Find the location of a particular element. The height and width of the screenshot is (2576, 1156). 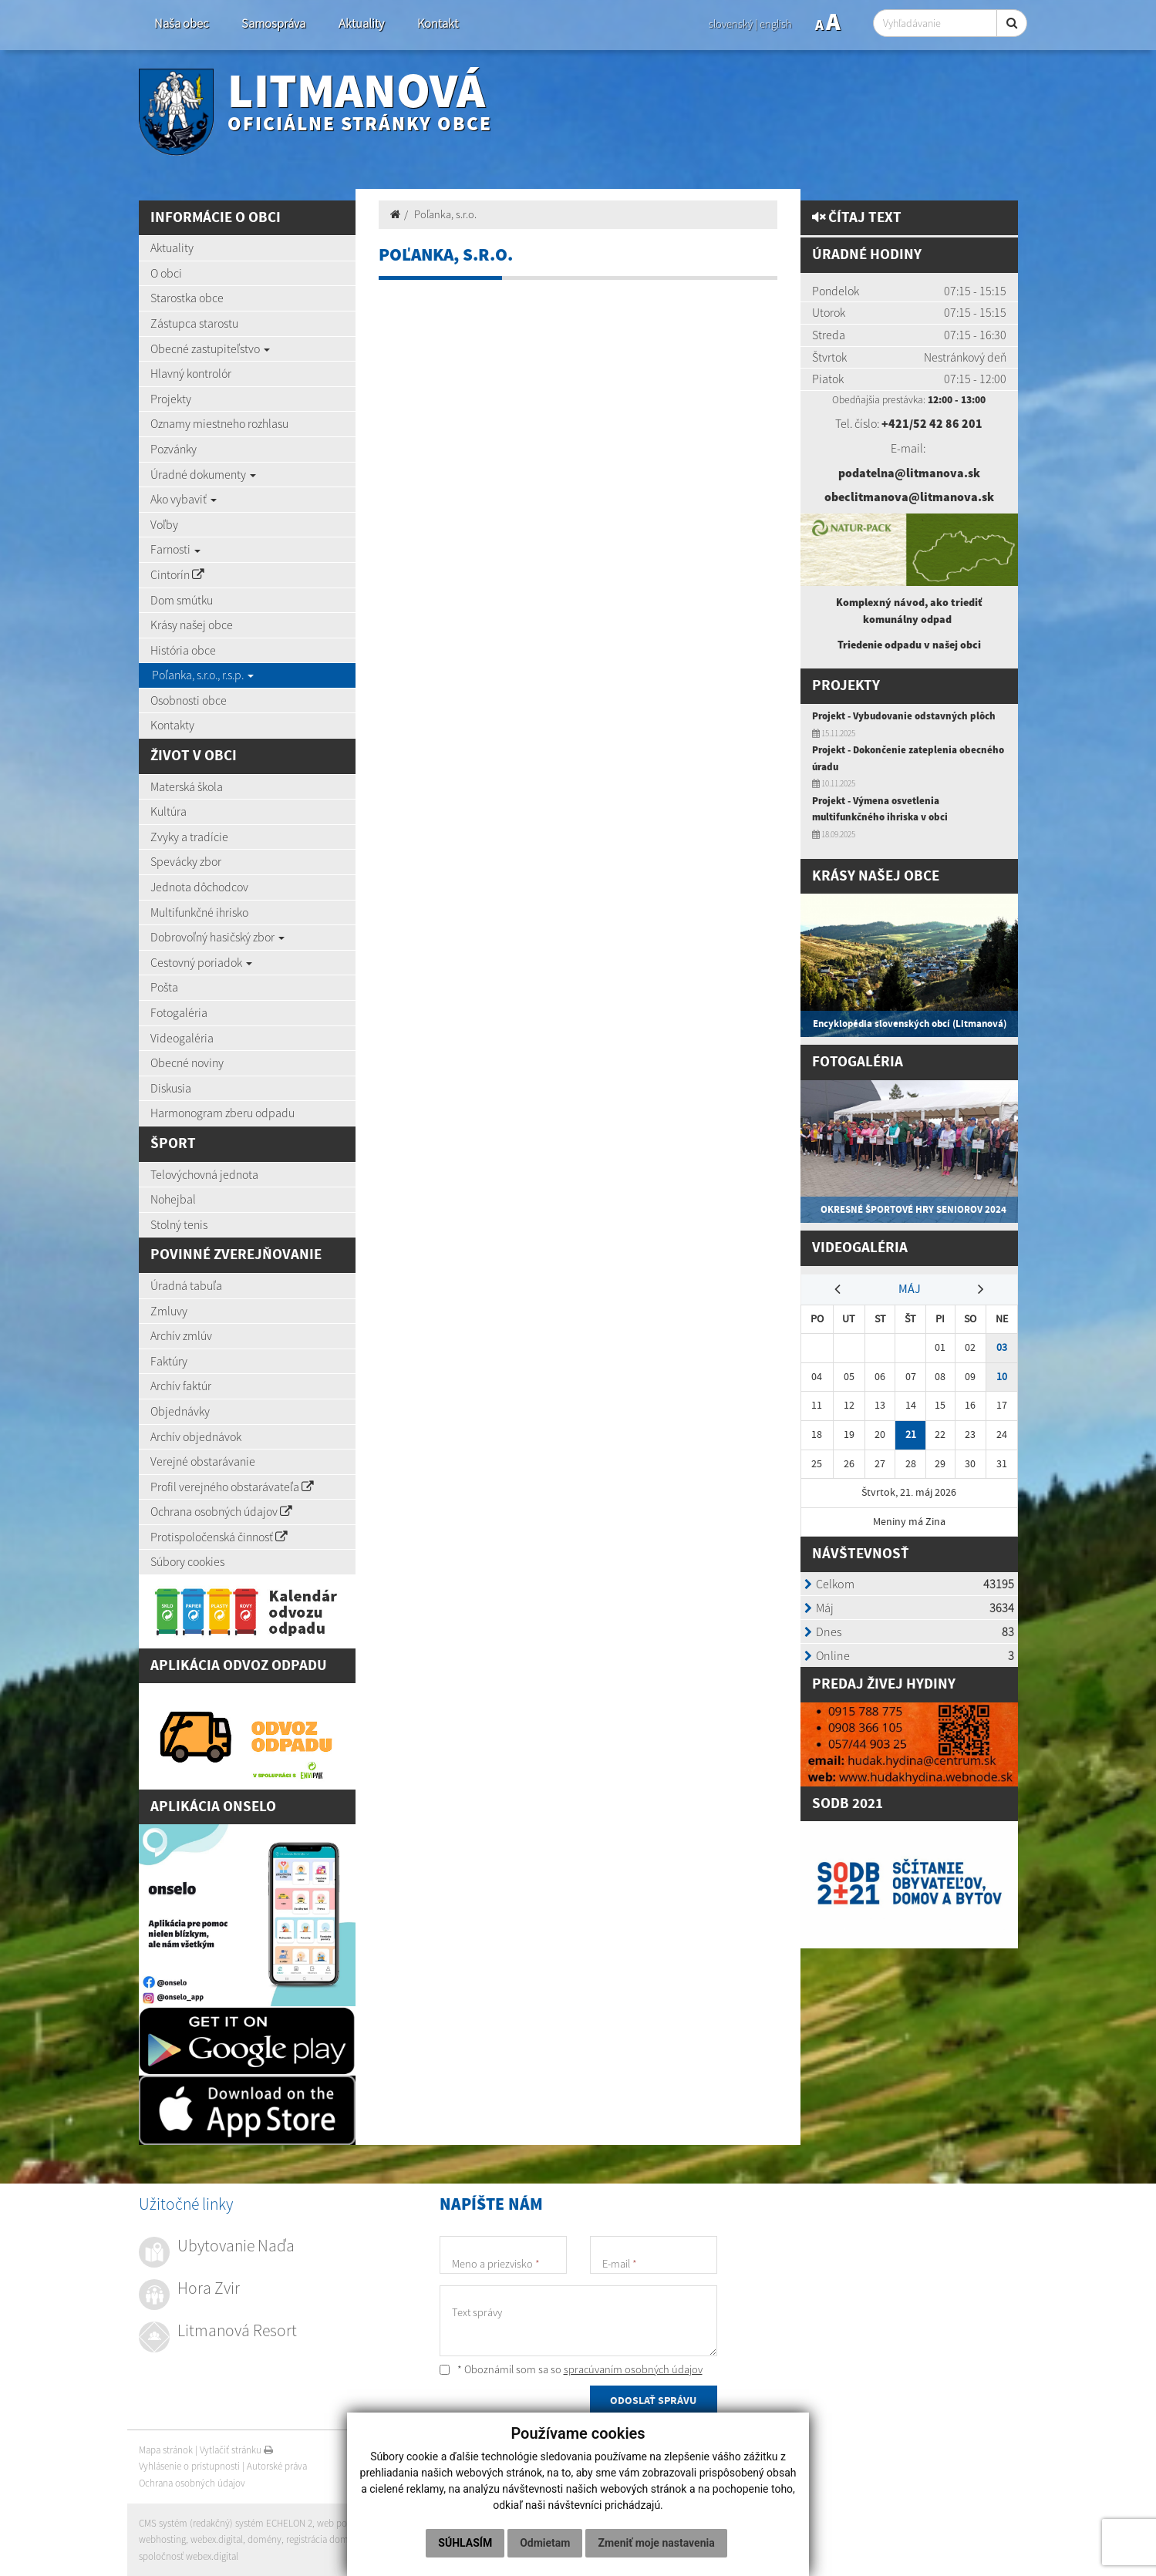

Profil verejného obstarávateľa is located at coordinates (232, 1486).